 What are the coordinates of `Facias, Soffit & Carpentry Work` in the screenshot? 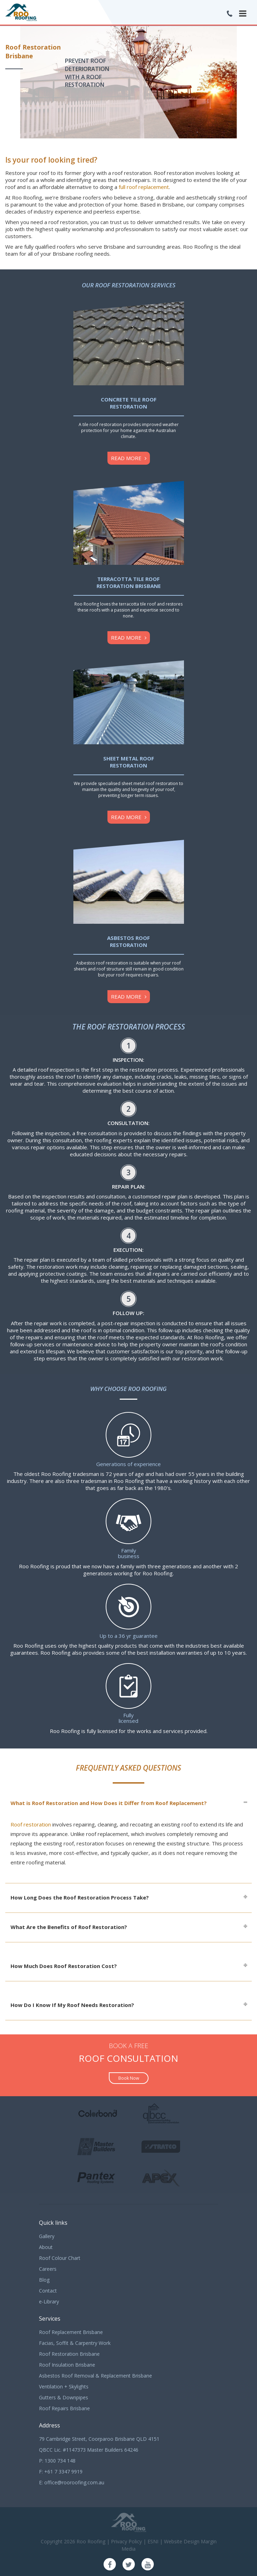 It's located at (75, 2343).